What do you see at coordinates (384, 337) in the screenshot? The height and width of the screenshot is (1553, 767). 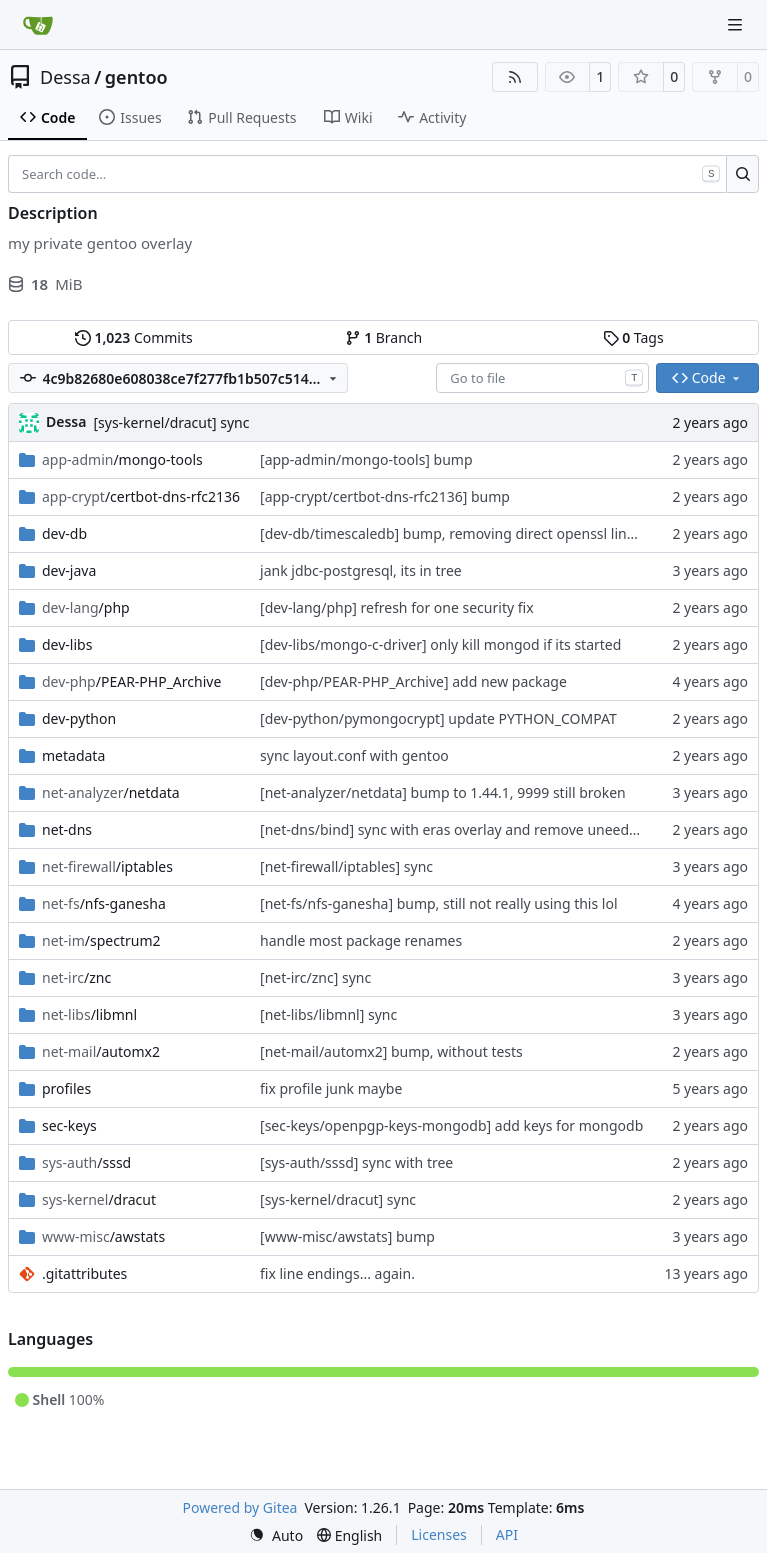 I see `Branch` at bounding box center [384, 337].